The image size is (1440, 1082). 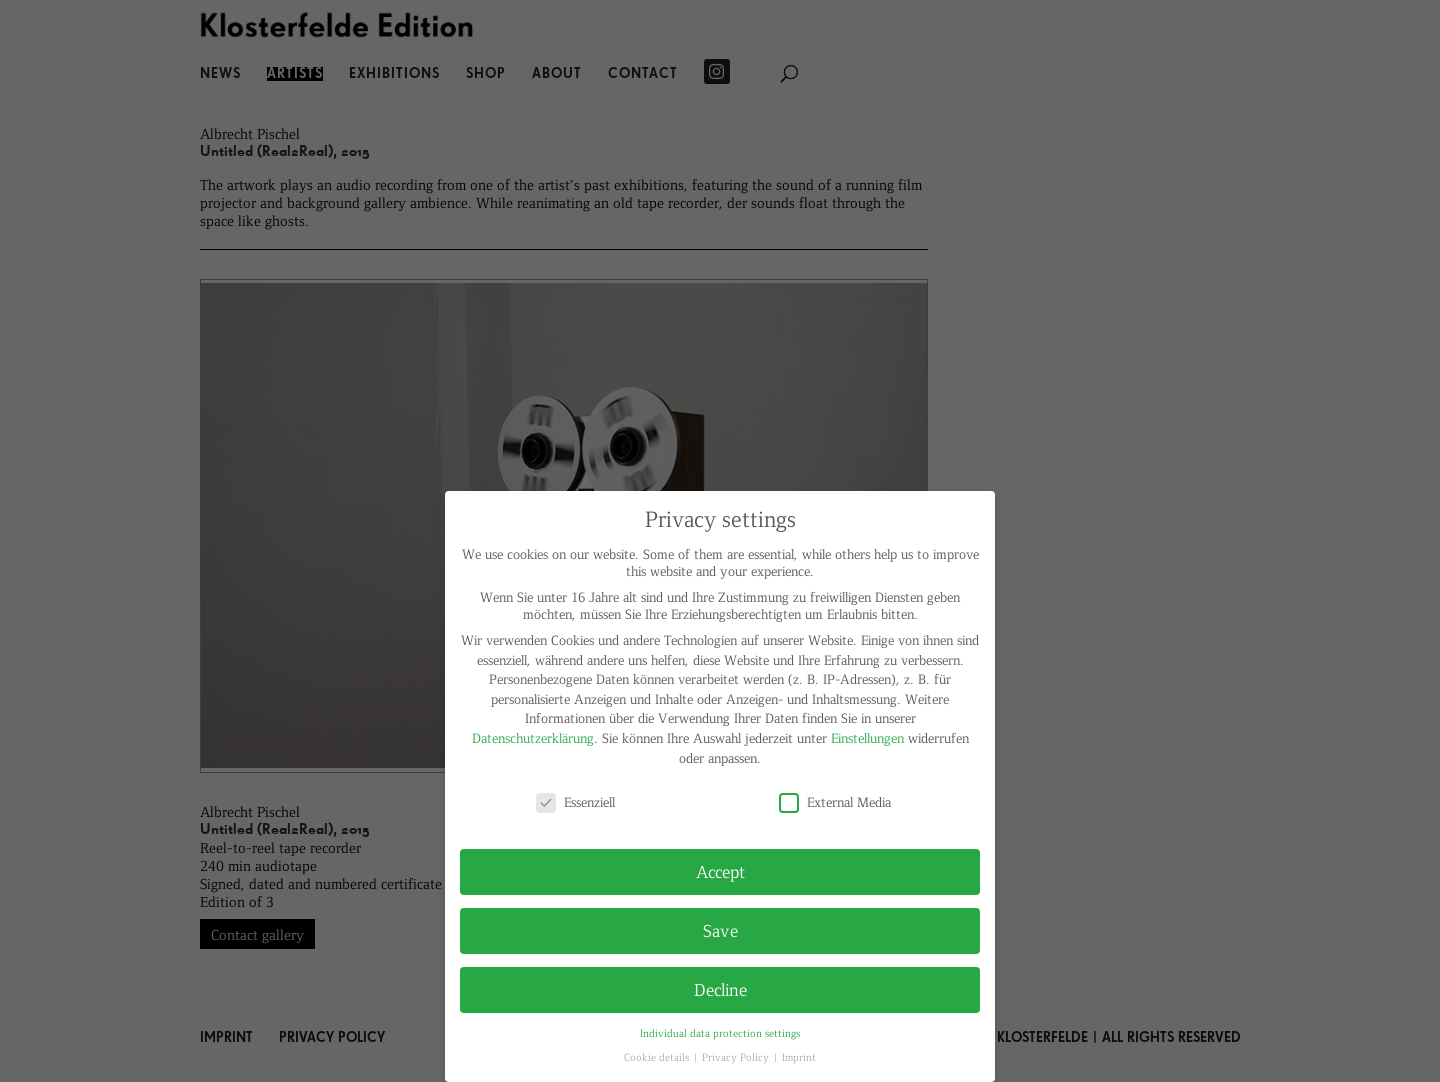 What do you see at coordinates (658, 1056) in the screenshot?
I see `Cookie details [button]` at bounding box center [658, 1056].